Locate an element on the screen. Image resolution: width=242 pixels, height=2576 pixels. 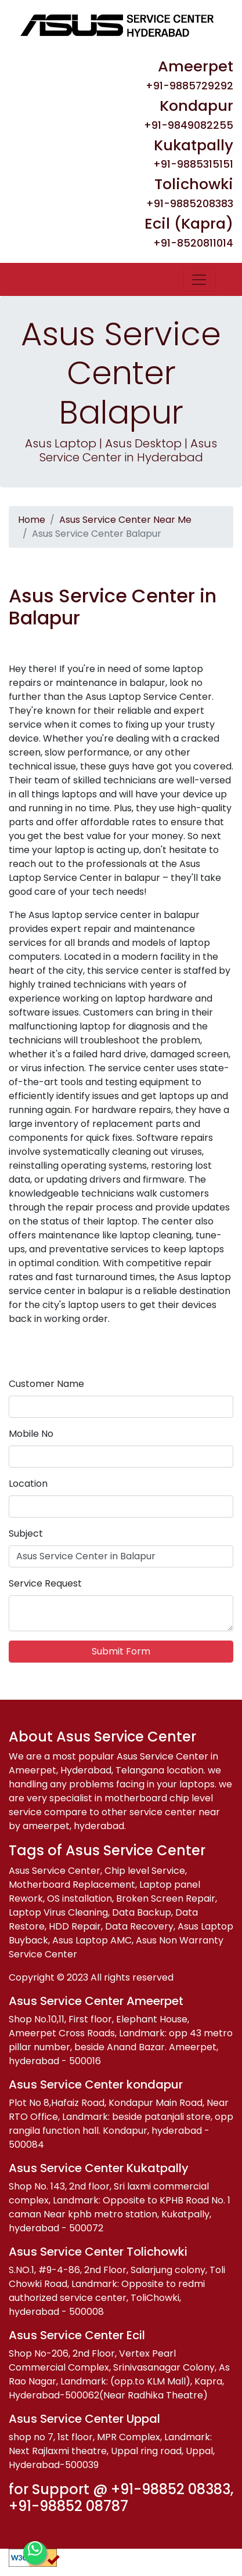
[Toggle navigation] is located at coordinates (199, 279).